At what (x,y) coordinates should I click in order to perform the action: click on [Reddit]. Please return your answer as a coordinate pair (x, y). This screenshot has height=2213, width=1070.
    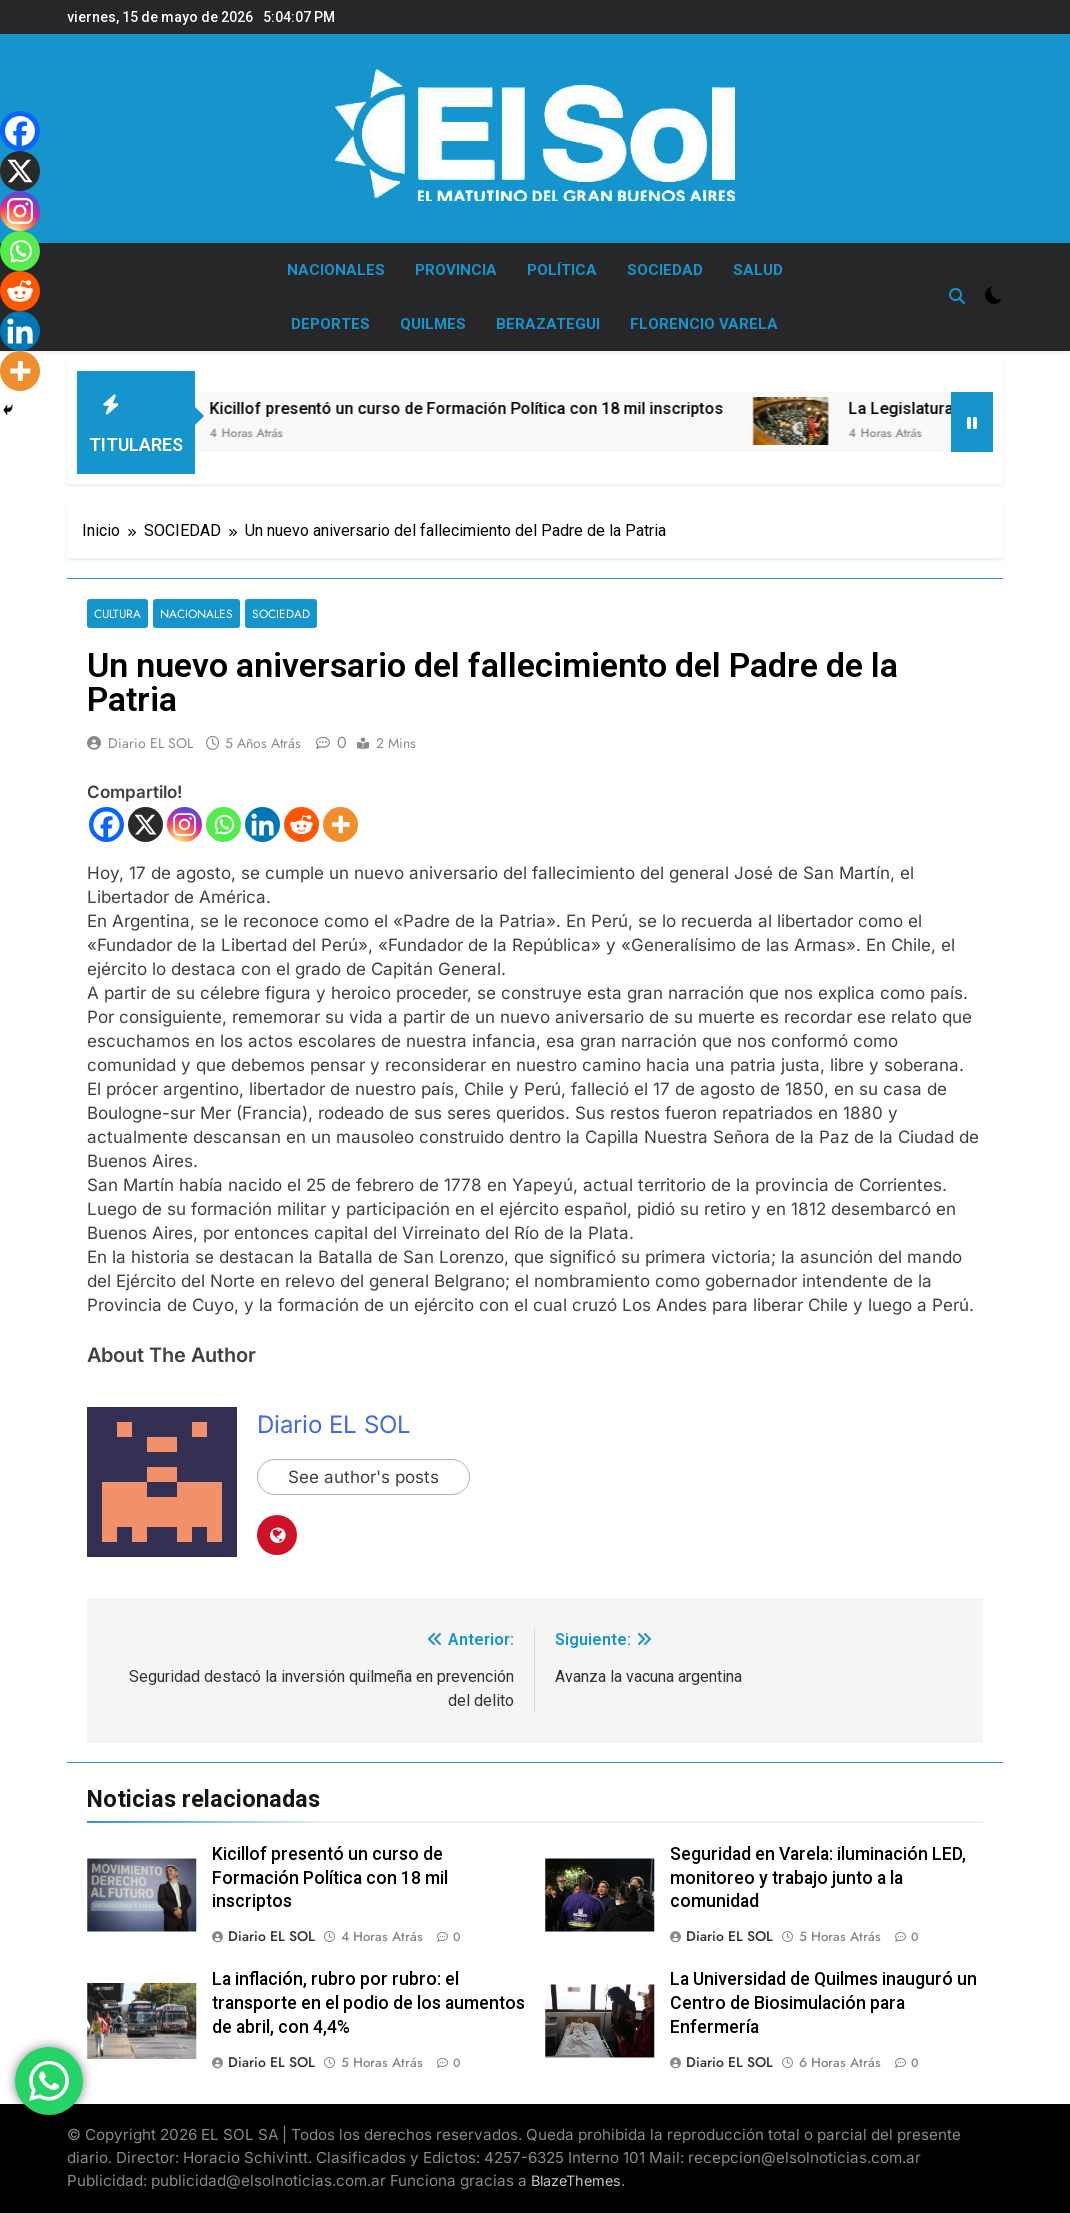
    Looking at the image, I should click on (301, 824).